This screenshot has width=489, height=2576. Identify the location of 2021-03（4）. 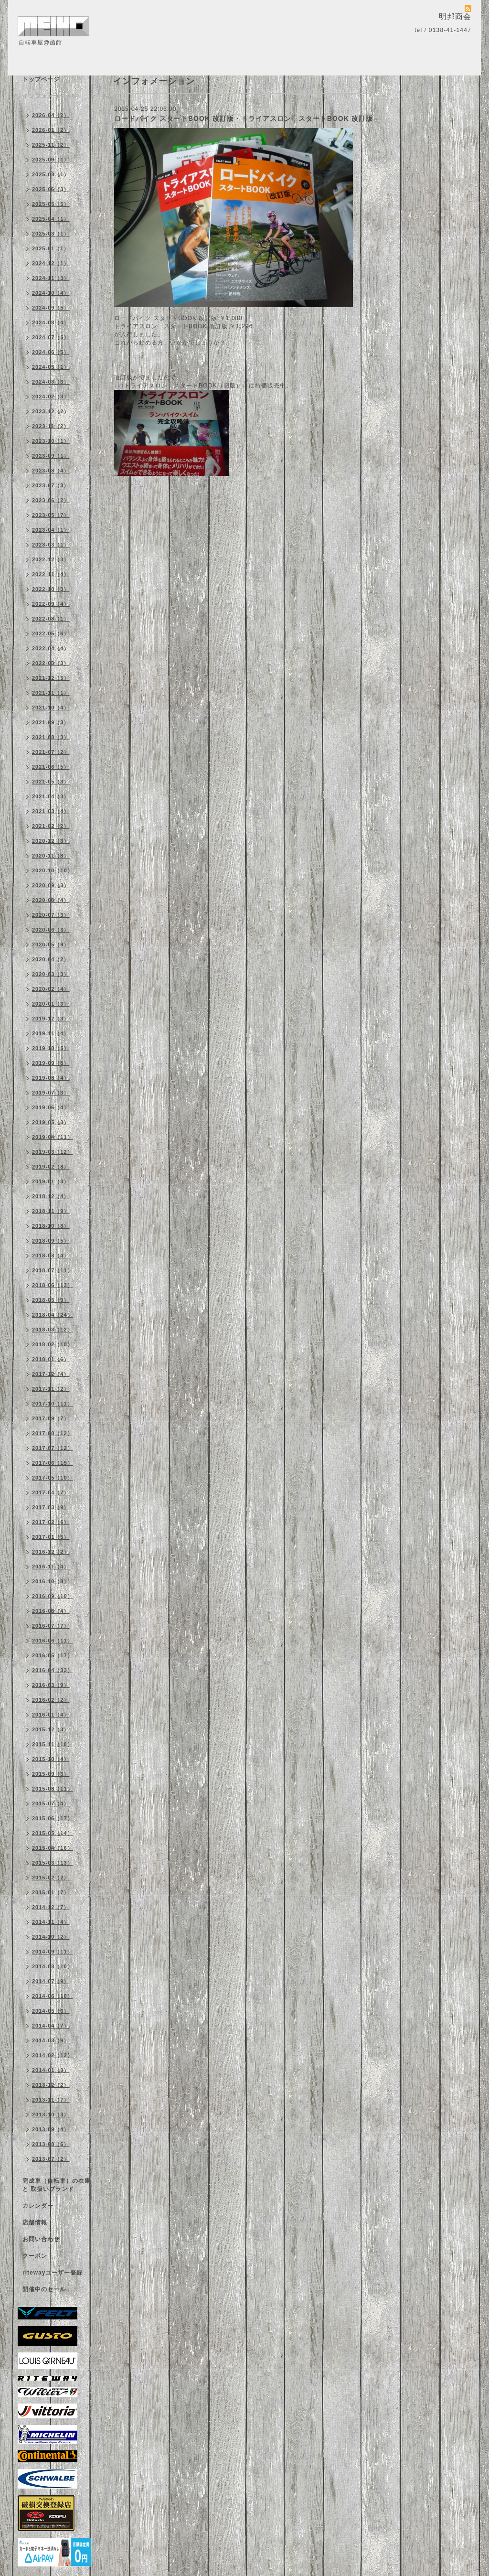
(51, 811).